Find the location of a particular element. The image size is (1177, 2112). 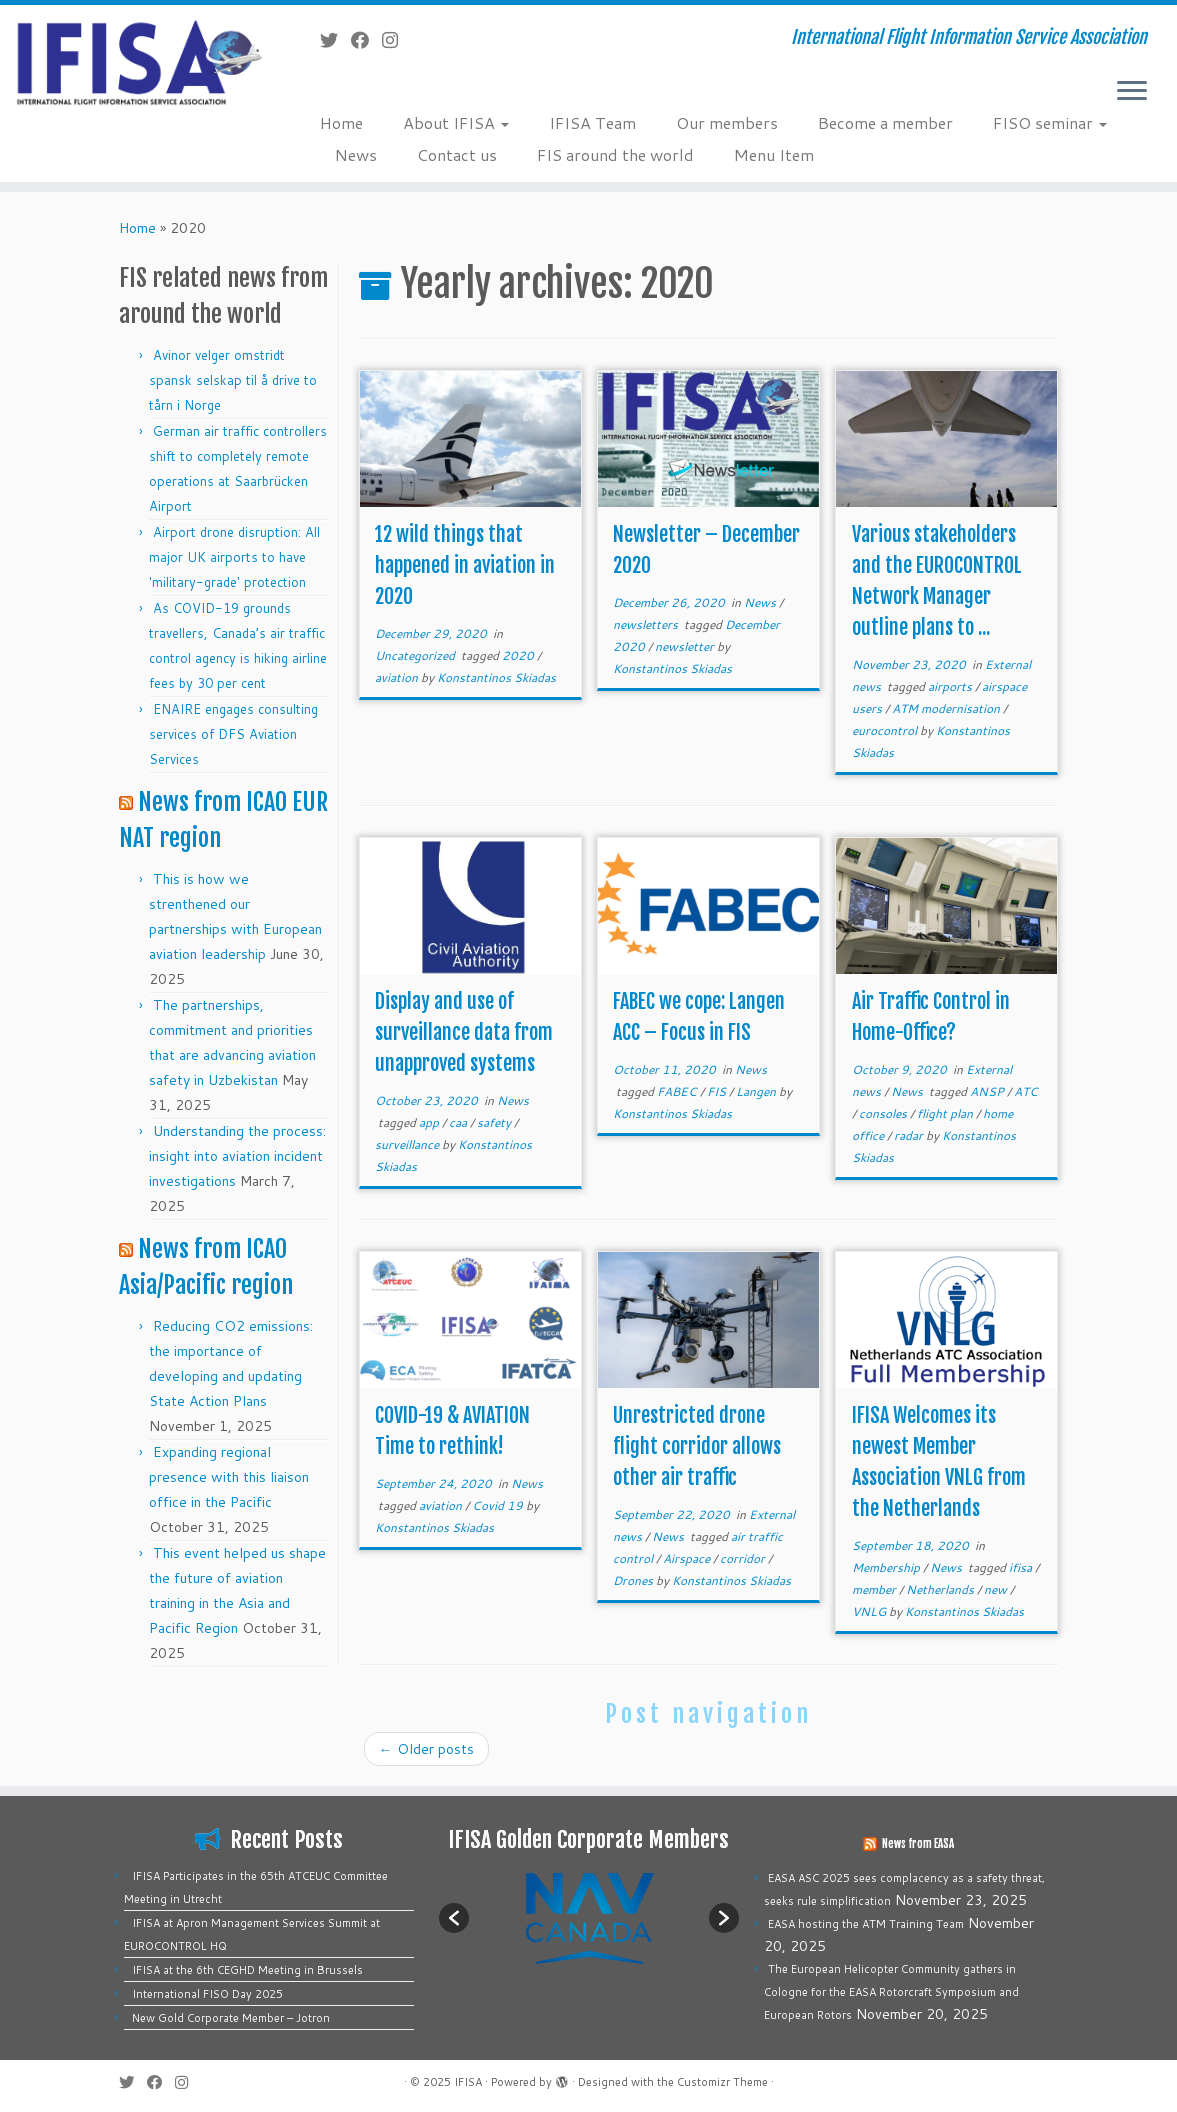

Covid 19 is located at coordinates (499, 1505).